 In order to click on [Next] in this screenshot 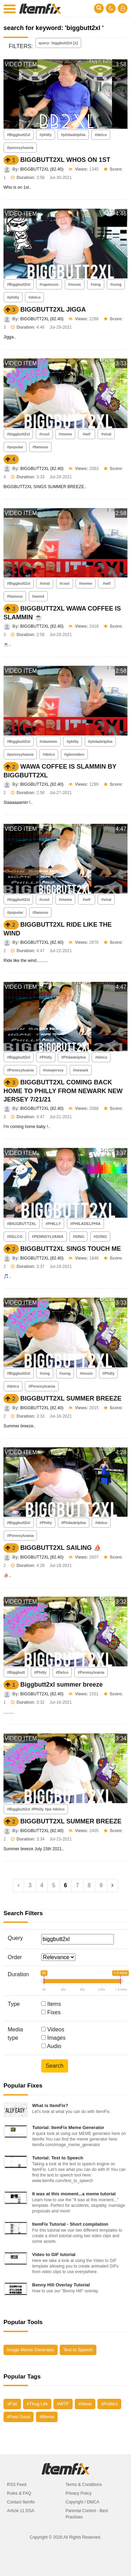, I will do `click(112, 1885)`.